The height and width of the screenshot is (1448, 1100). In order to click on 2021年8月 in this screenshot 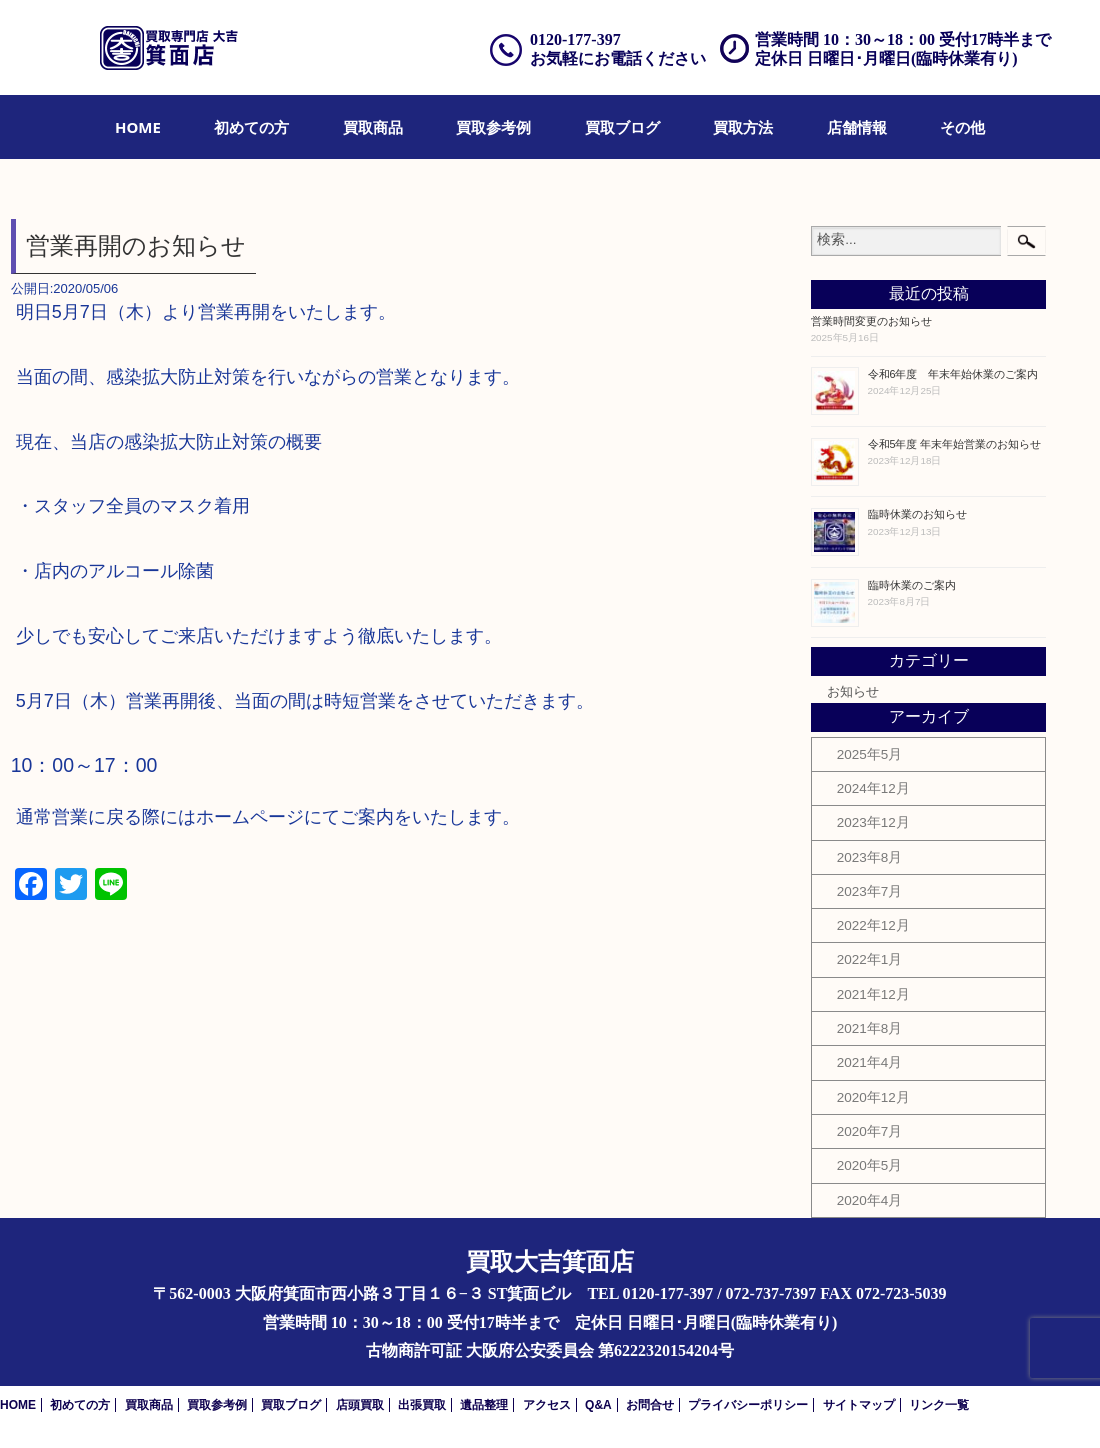, I will do `click(870, 1028)`.